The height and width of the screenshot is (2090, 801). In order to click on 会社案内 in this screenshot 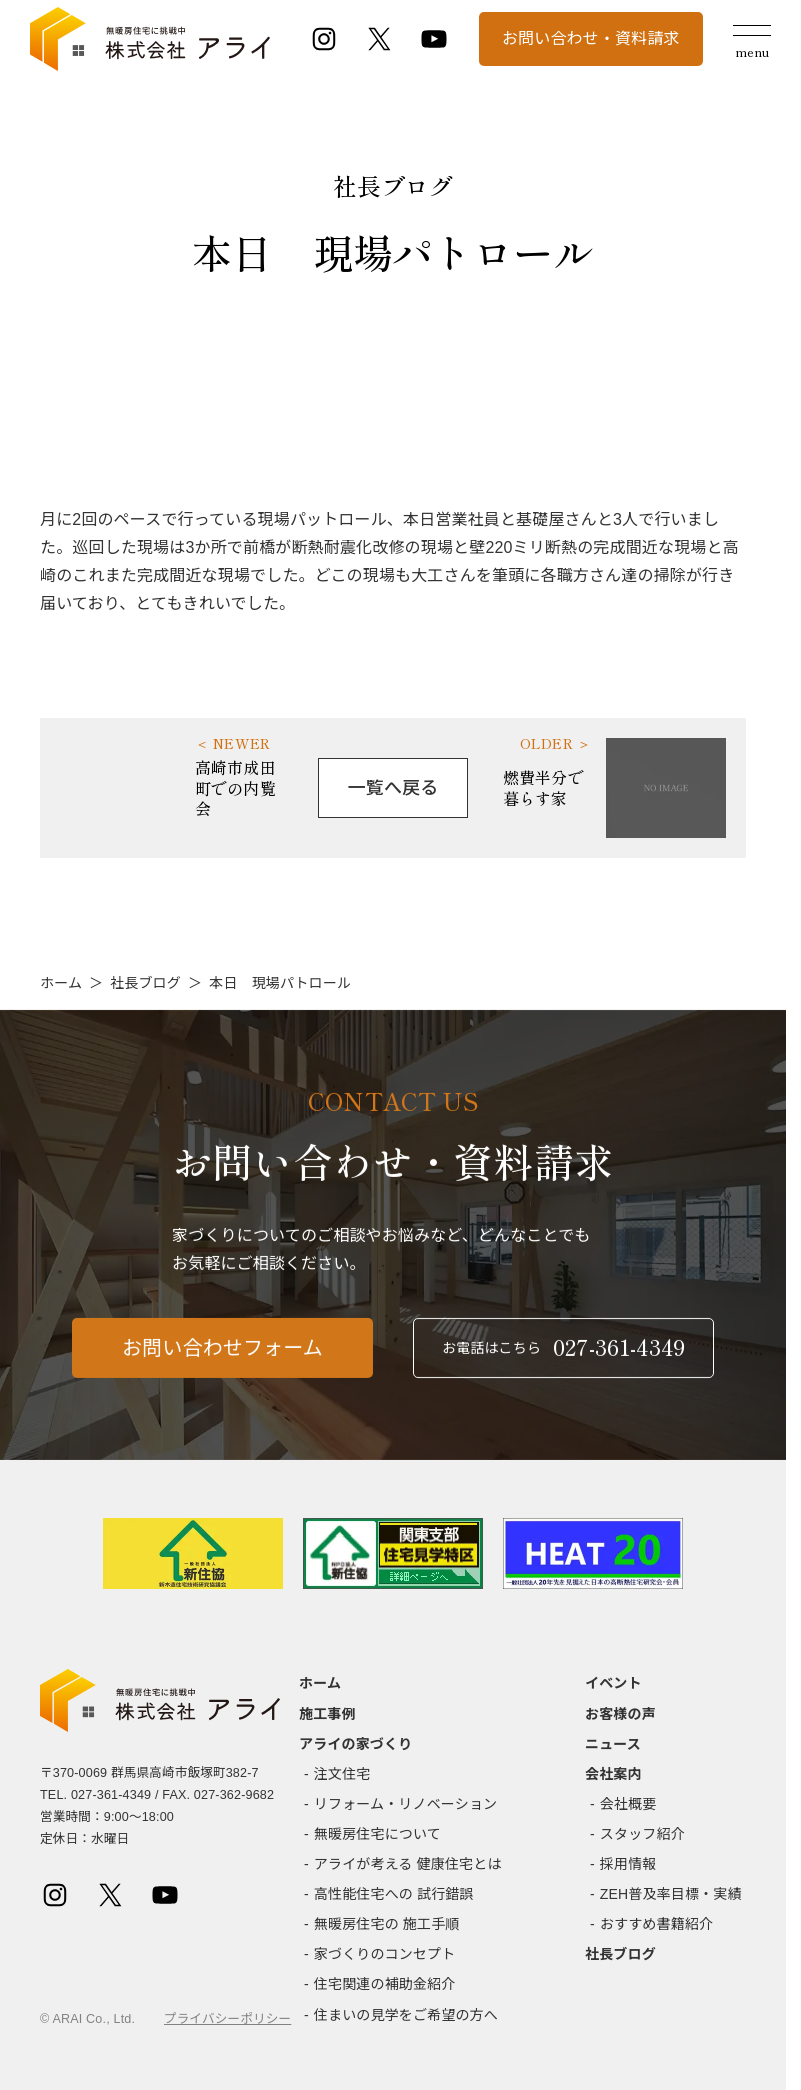, I will do `click(613, 1774)`.